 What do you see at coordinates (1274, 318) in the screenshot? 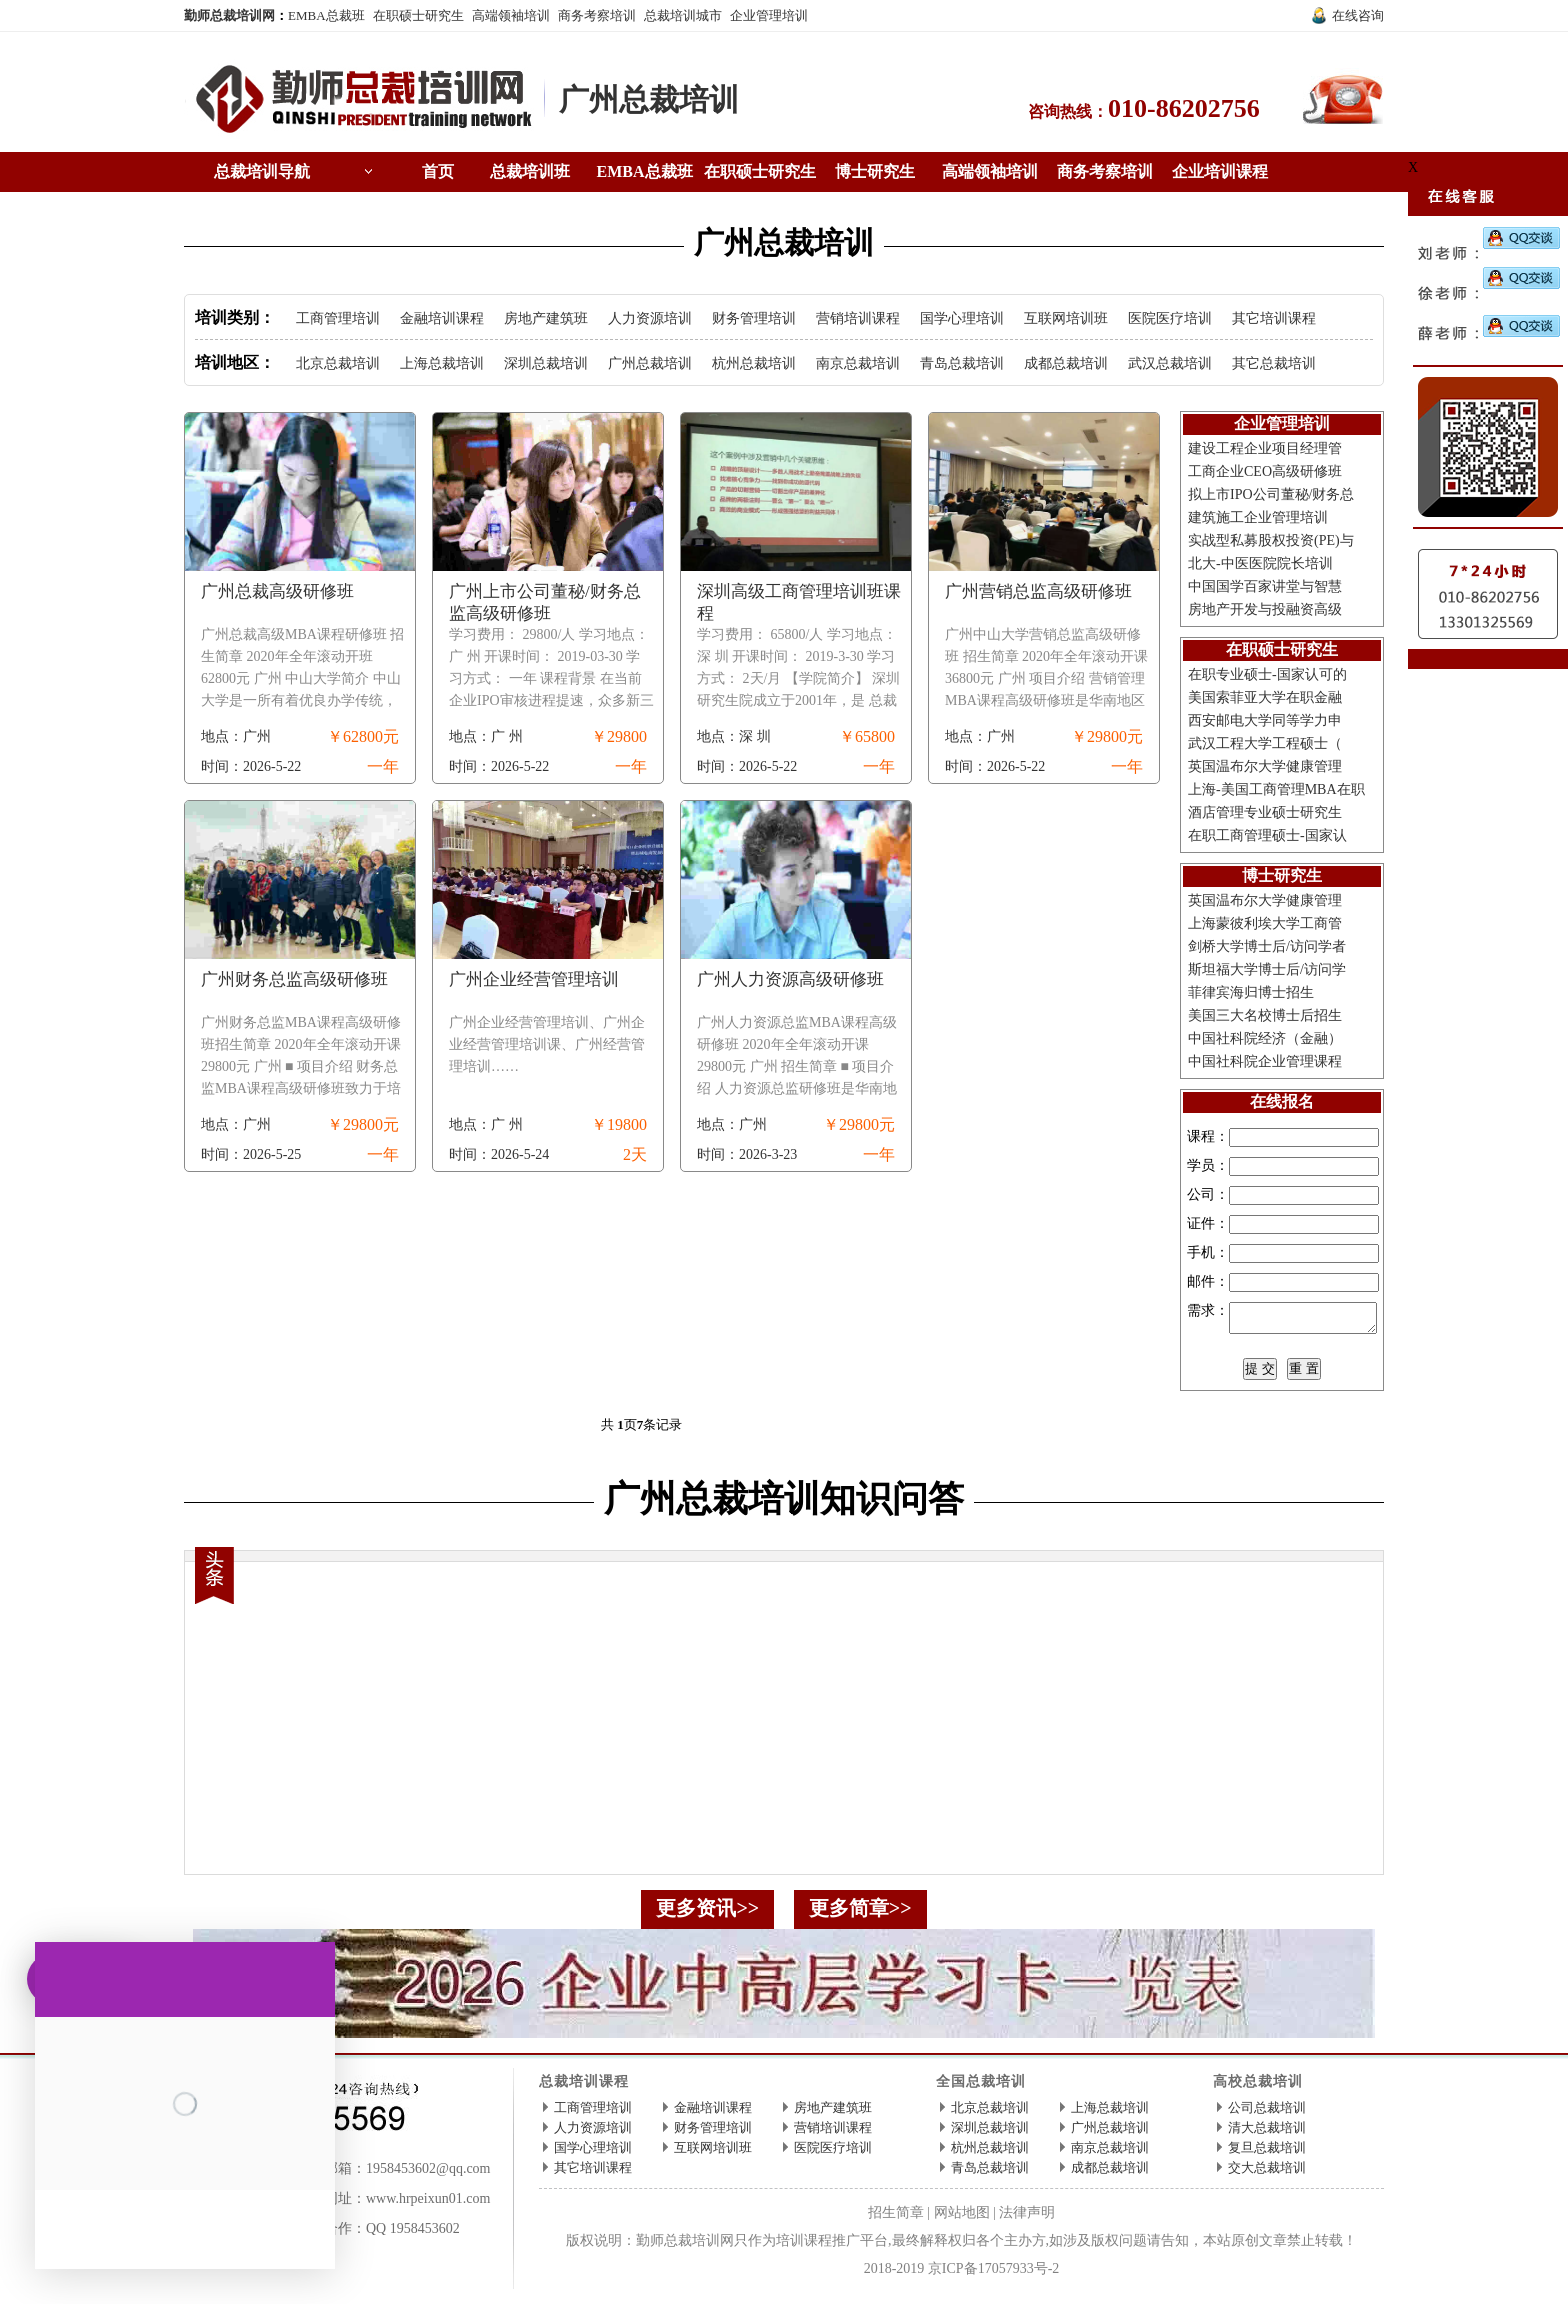
I see `其它培训课程` at bounding box center [1274, 318].